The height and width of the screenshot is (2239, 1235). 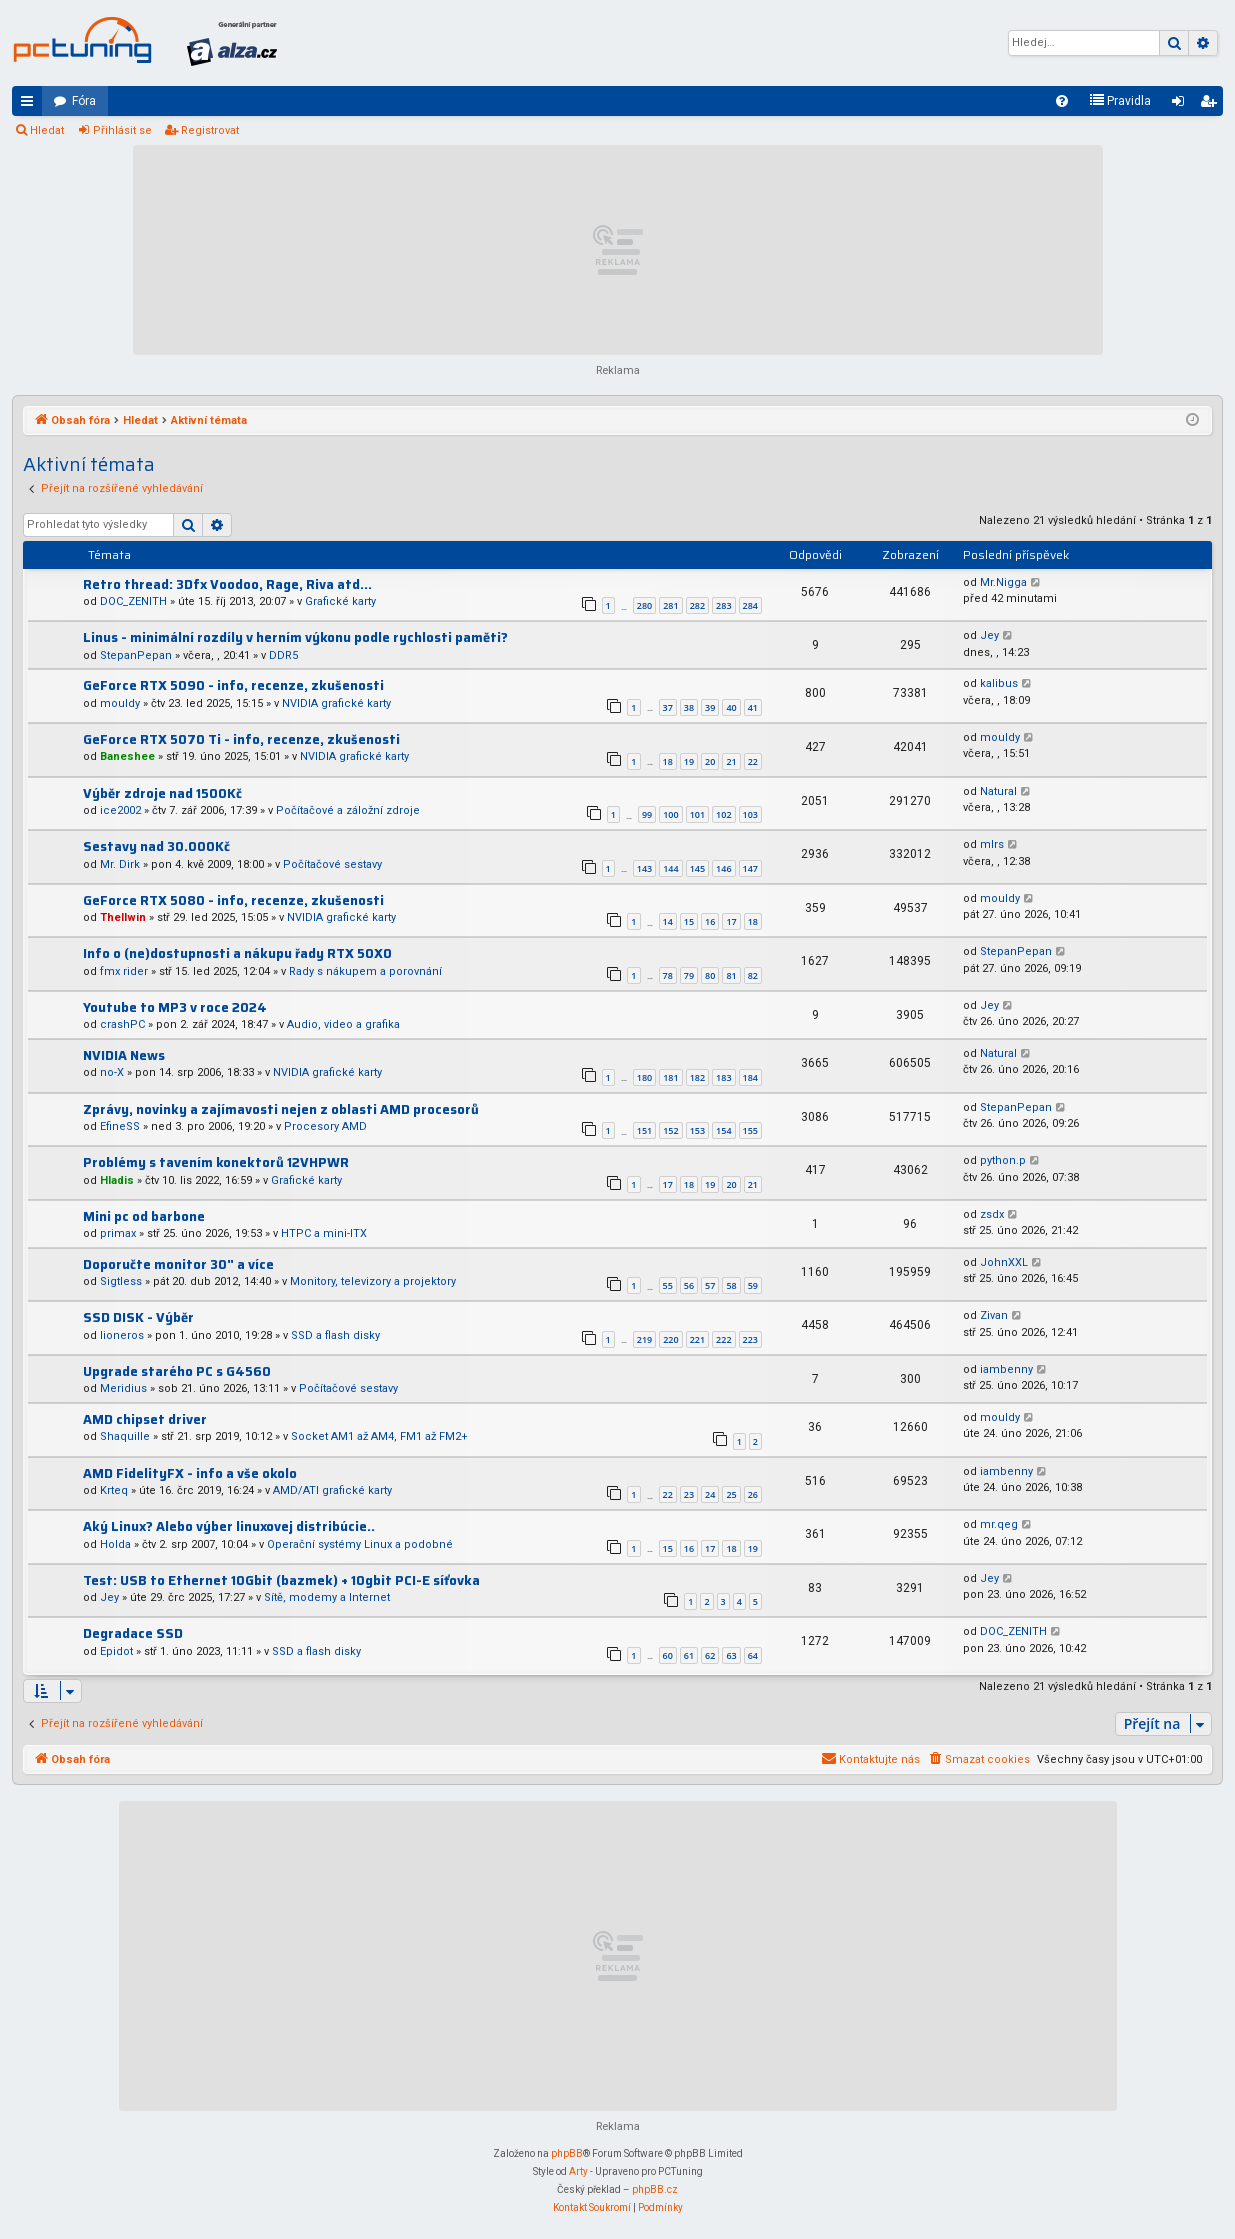 What do you see at coordinates (998, 791) in the screenshot?
I see `Natural` at bounding box center [998, 791].